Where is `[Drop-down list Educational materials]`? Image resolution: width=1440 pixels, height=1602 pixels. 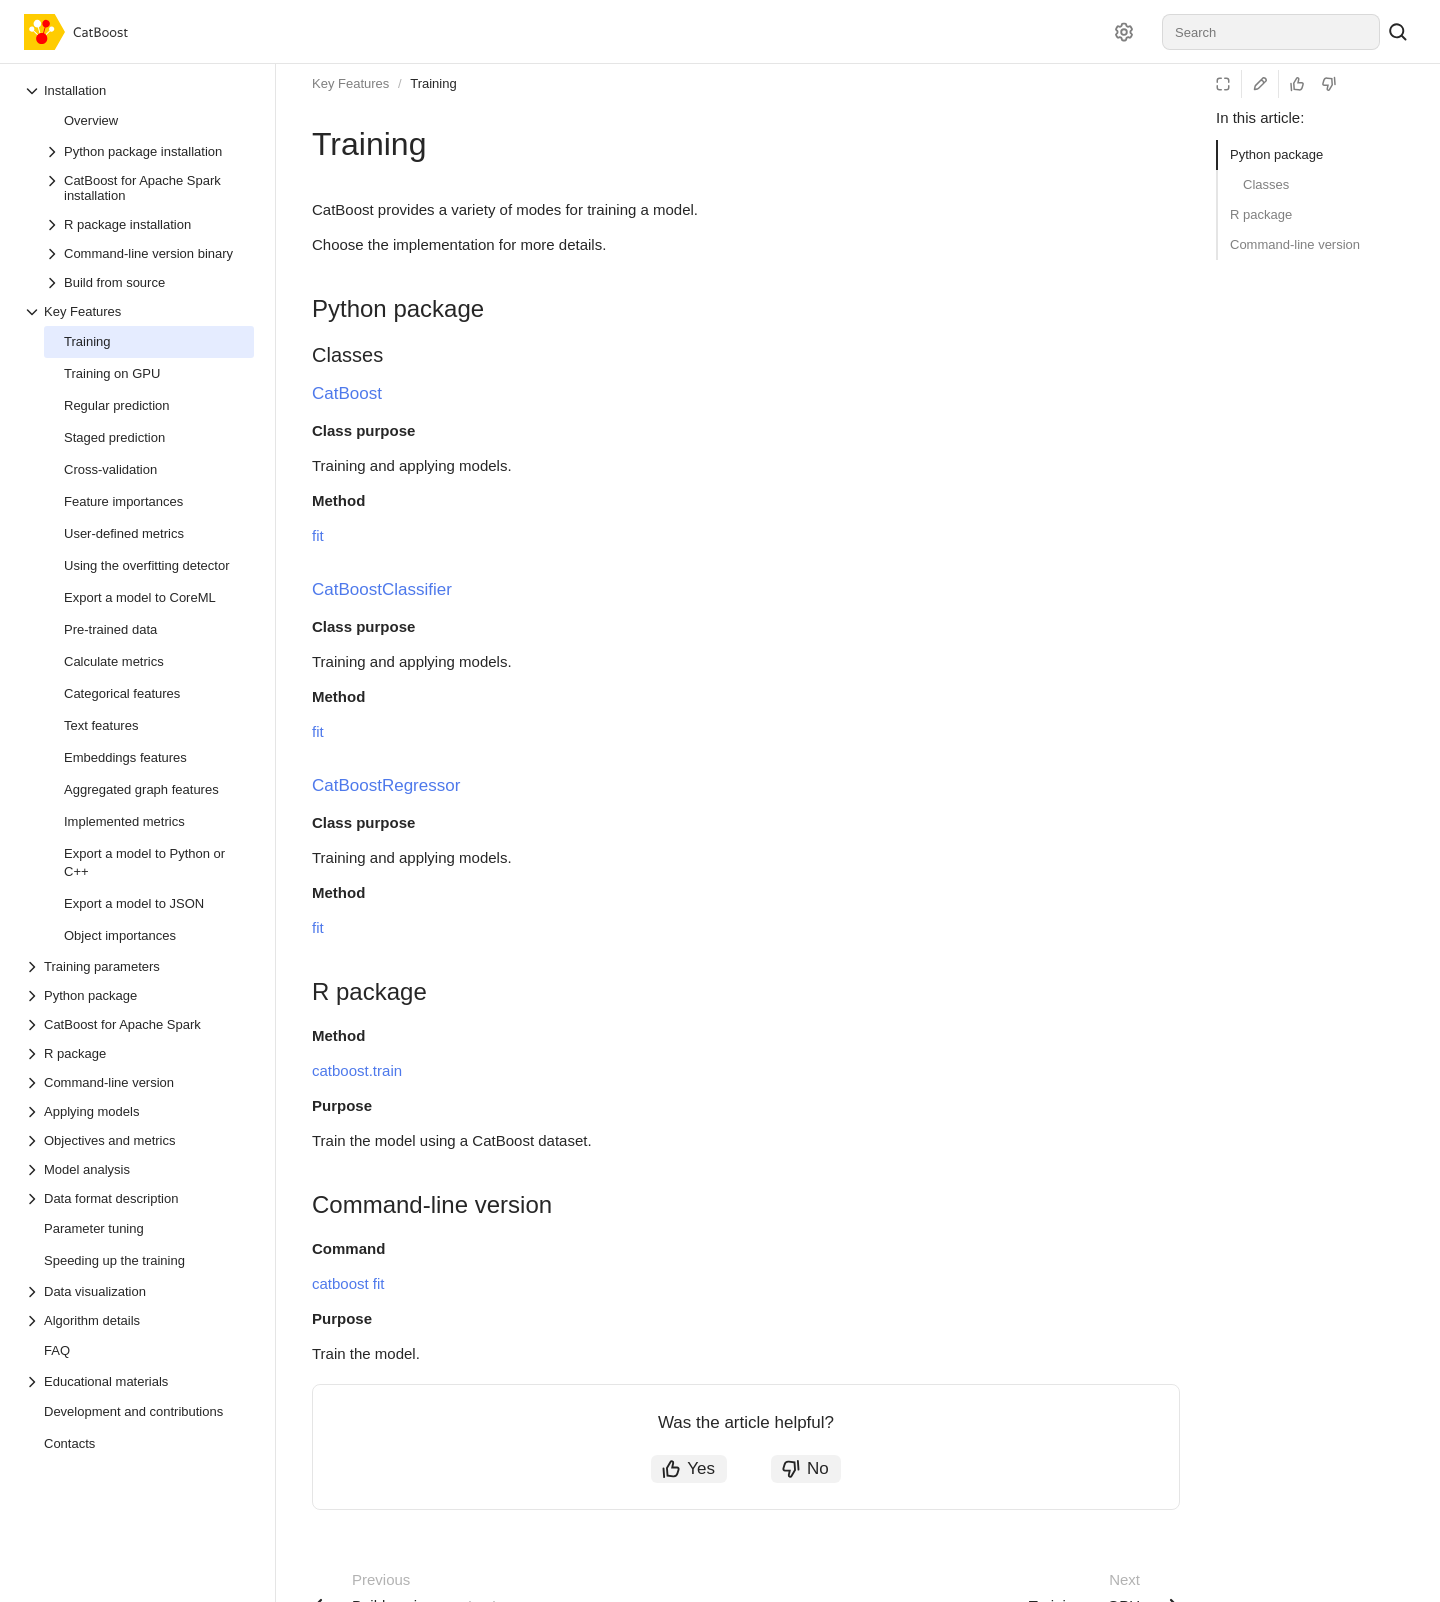 [Drop-down list Educational materials] is located at coordinates (139, 1381).